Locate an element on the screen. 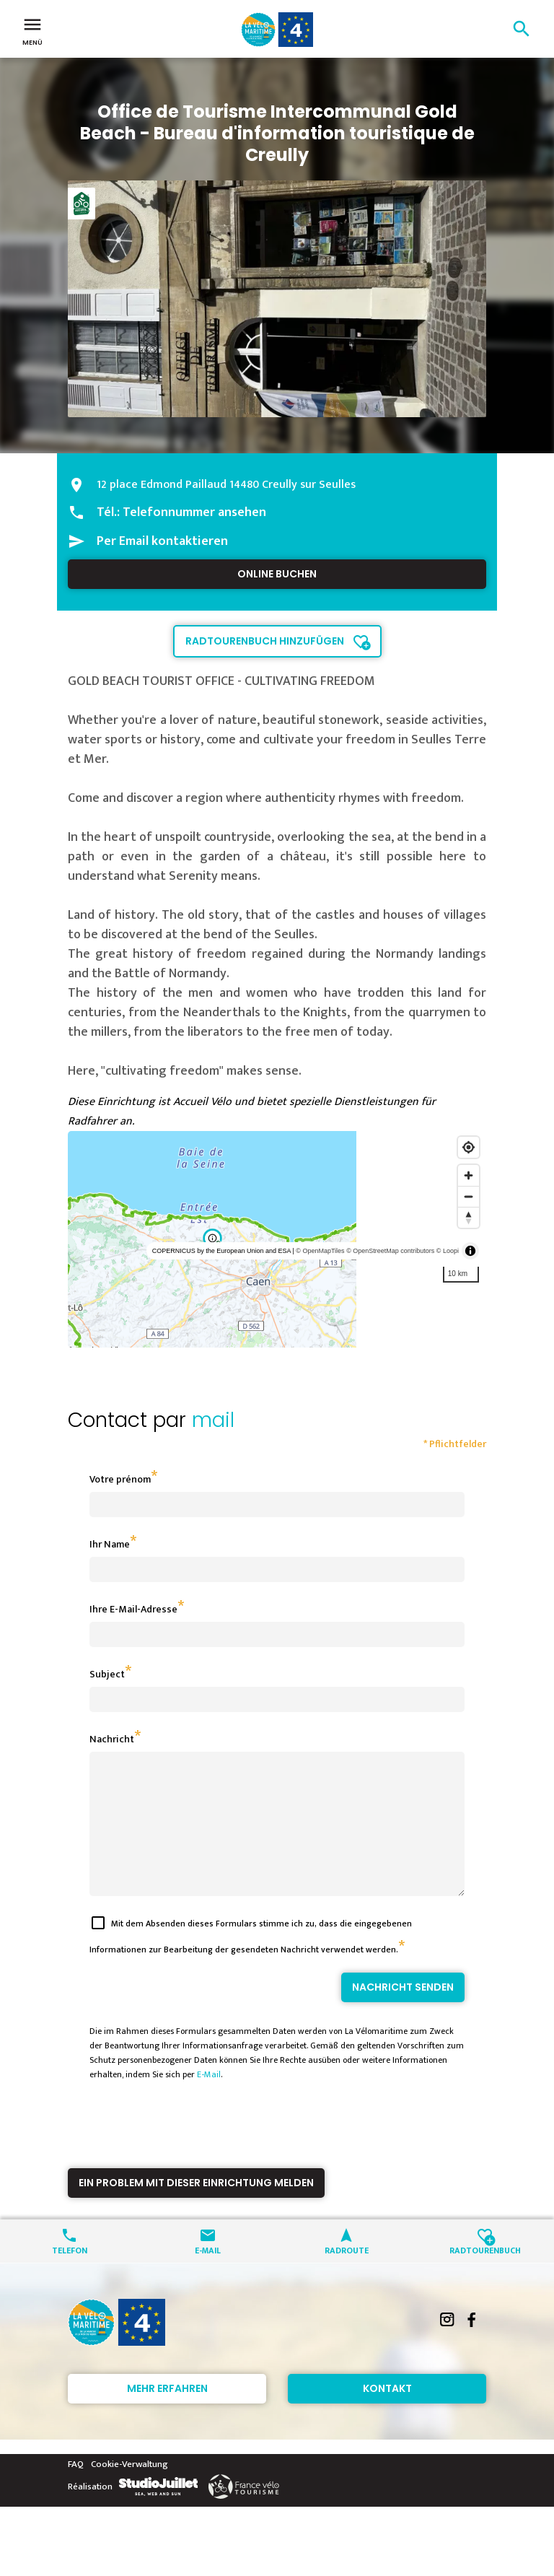 The height and width of the screenshot is (2576, 554). [region] is located at coordinates (277, 1239).